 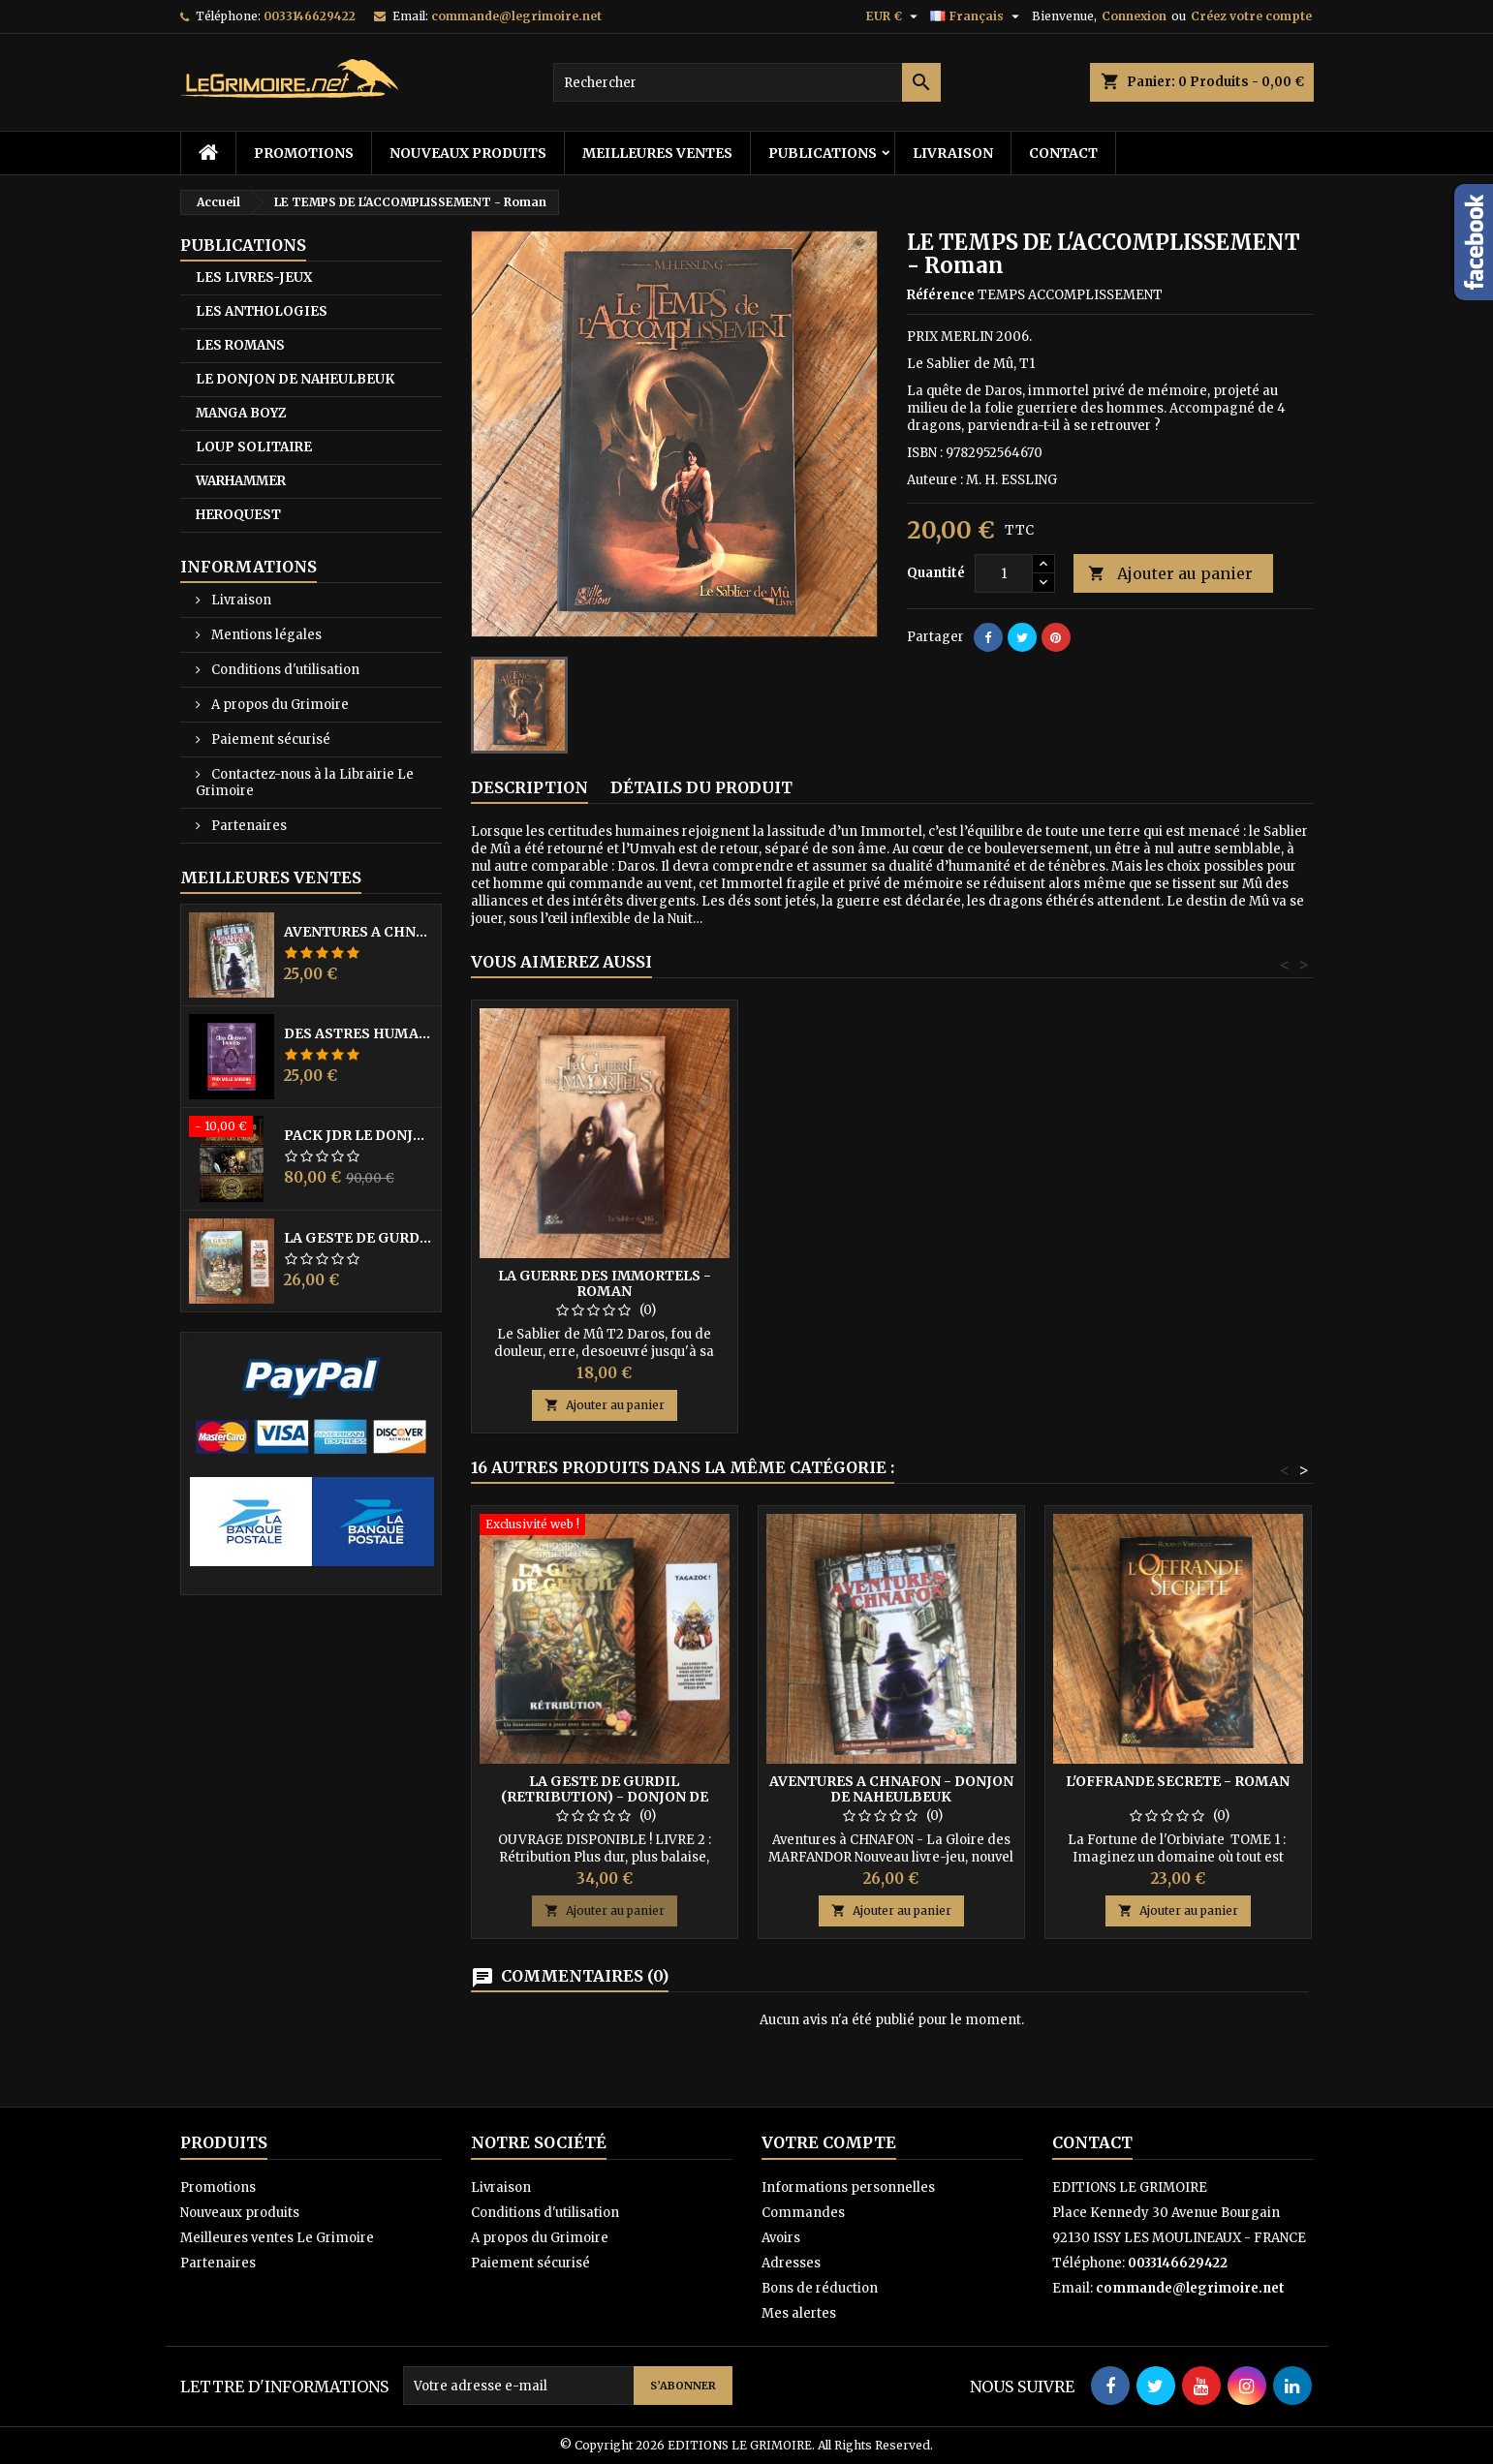 I want to click on AVENTURES A CHNAFON - DONJON DE NAHEULBEUK, so click(x=358, y=931).